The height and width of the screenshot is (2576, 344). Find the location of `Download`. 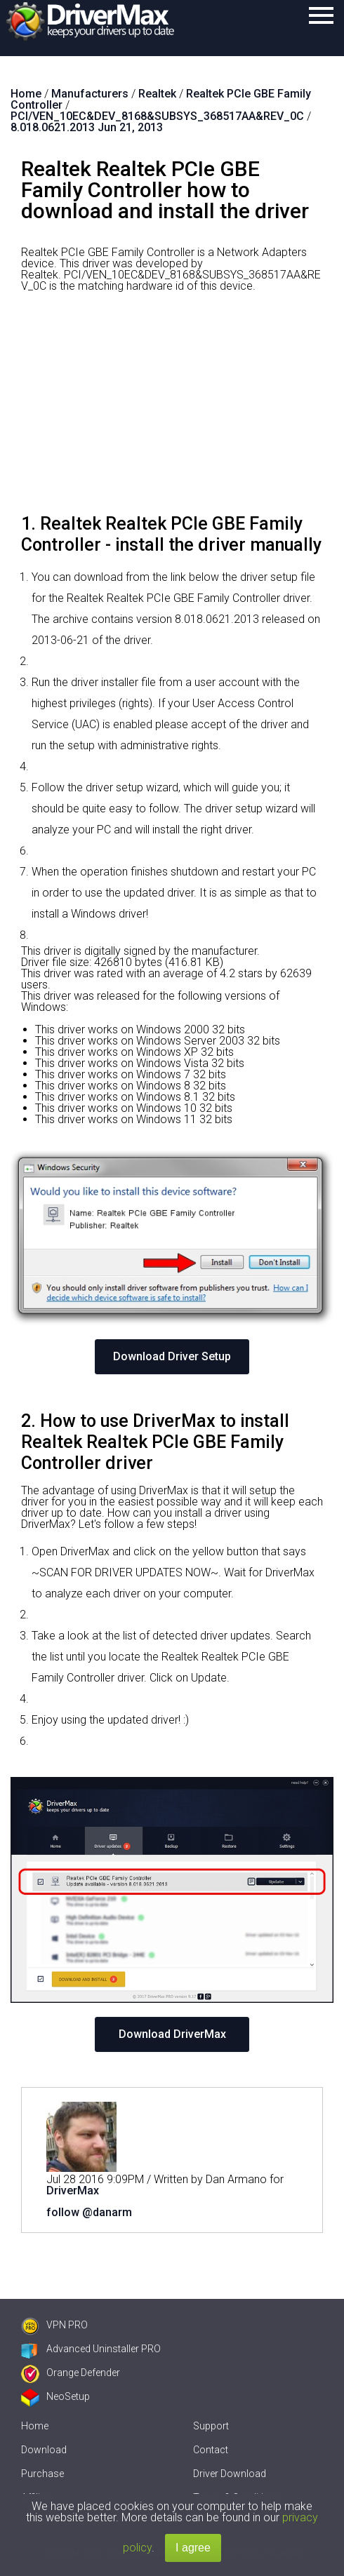

Download is located at coordinates (44, 2450).